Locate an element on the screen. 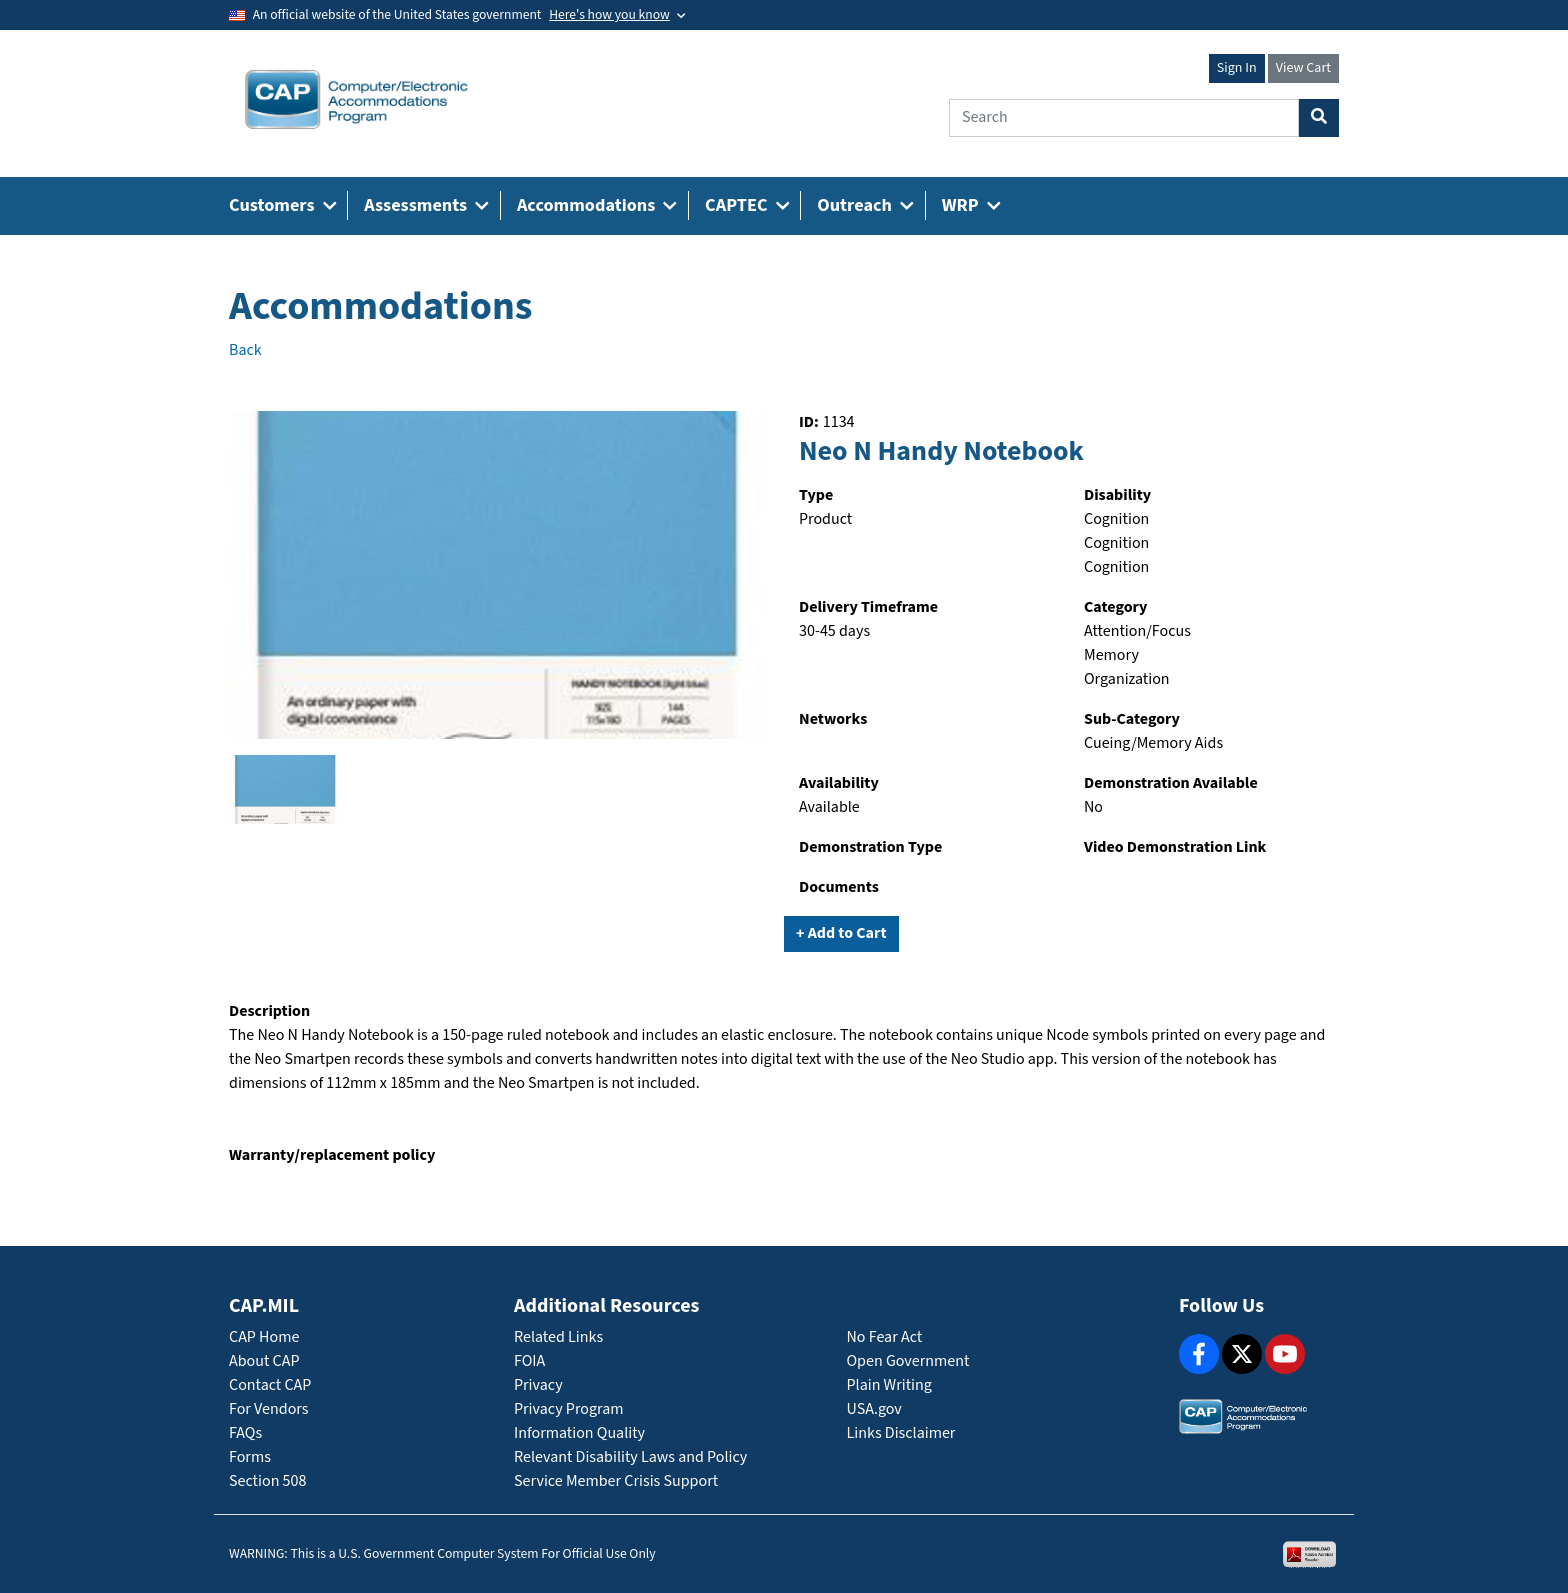  30-45 days is located at coordinates (834, 631).